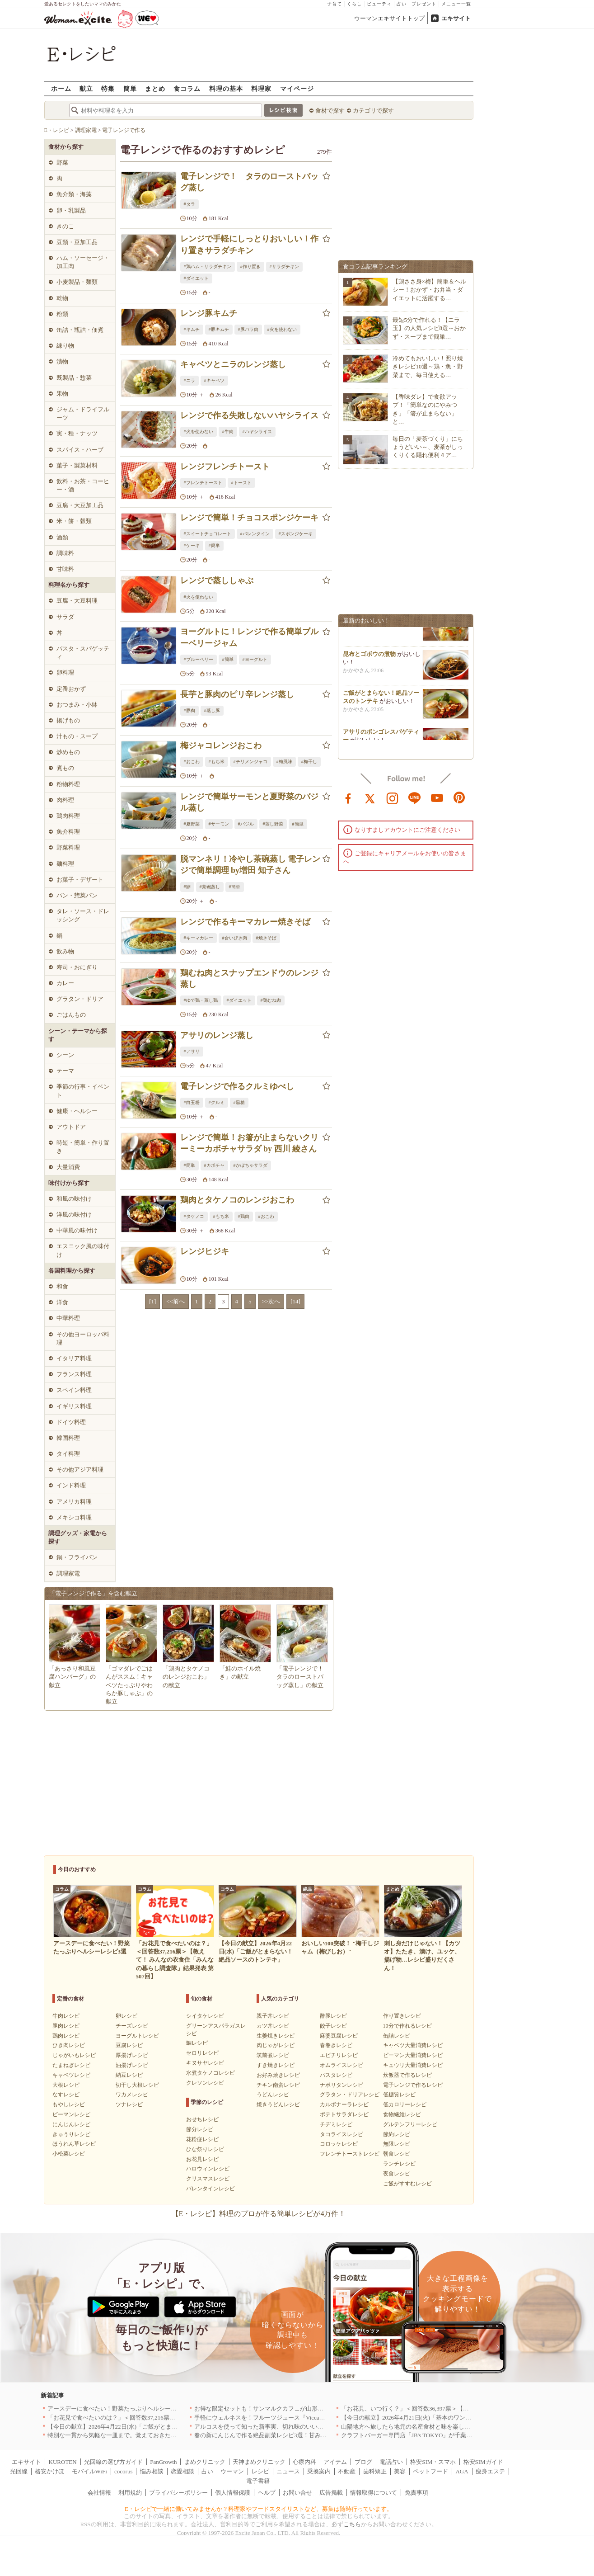 This screenshot has width=594, height=2576. Describe the element at coordinates (259, 2461) in the screenshot. I see `天神まめクリニック` at that location.